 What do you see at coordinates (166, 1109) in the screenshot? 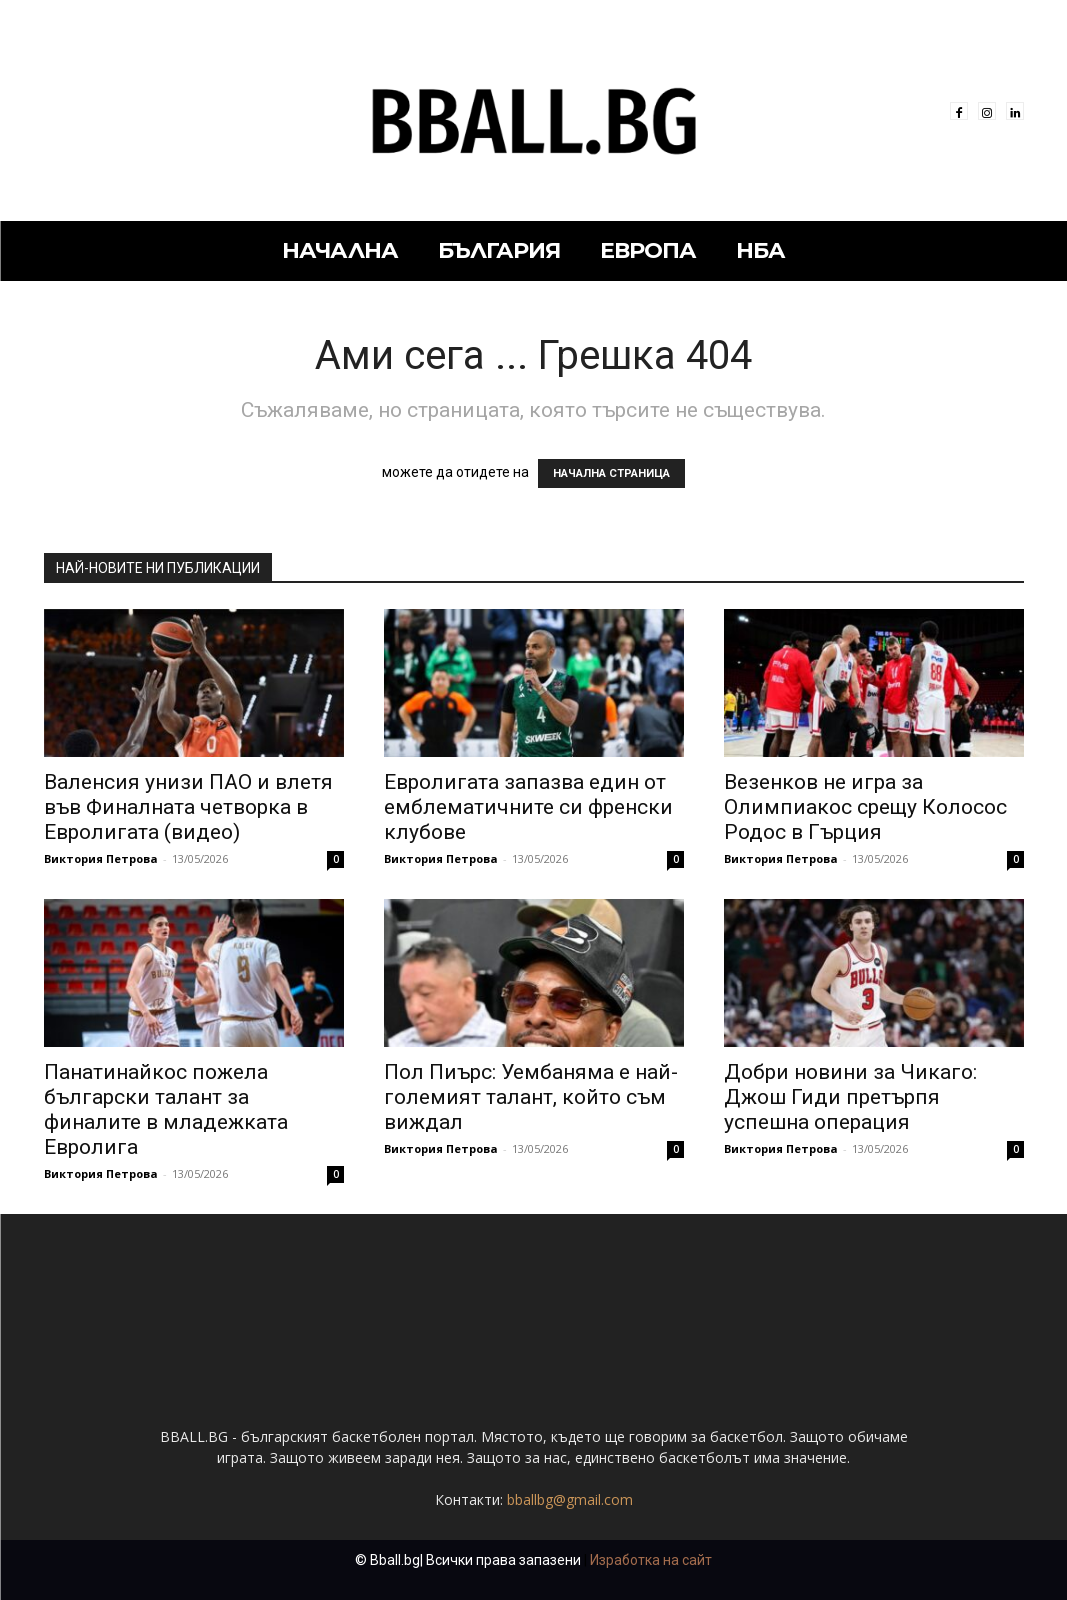
I see `Панатинайкос пожела български талант за финалите в младежката Евролига` at bounding box center [166, 1109].